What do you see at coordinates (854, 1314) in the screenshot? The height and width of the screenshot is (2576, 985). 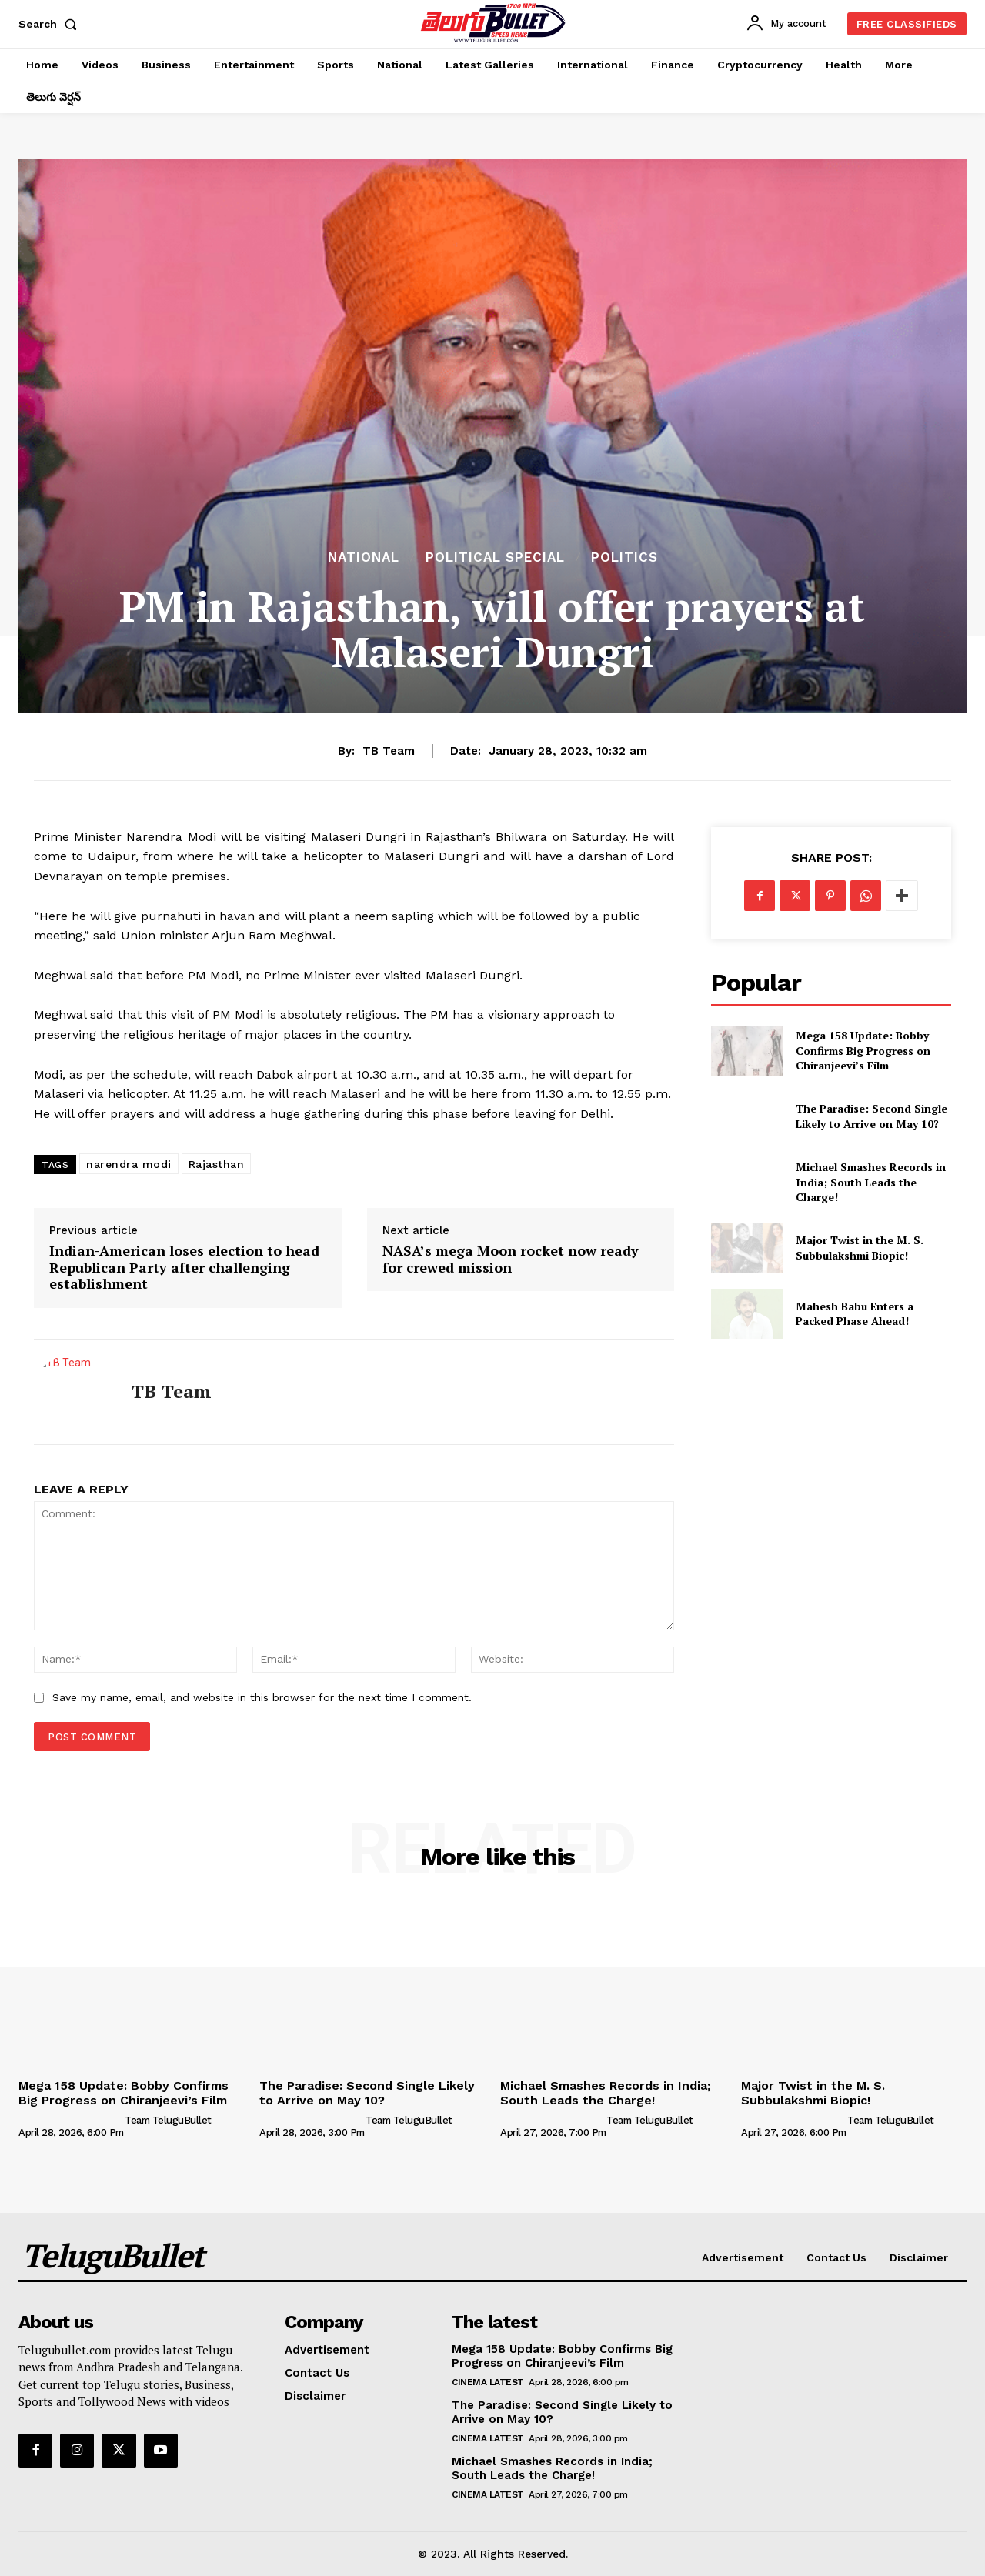 I see `Mahesh Babu Enters a Packed Phase Ahead!` at bounding box center [854, 1314].